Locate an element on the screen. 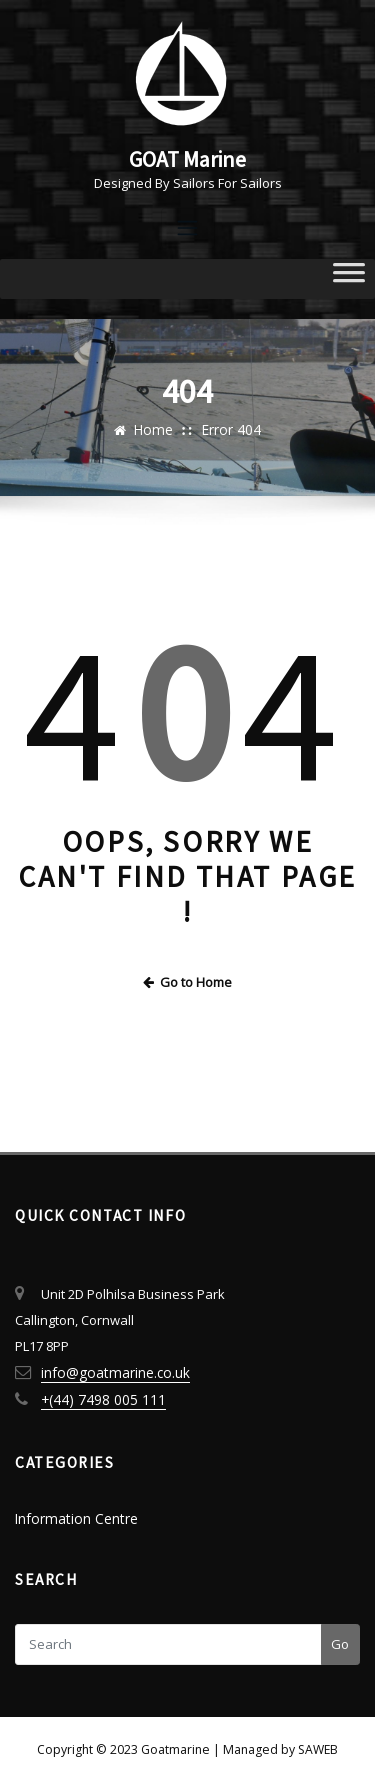  Error 404 is located at coordinates (230, 428).